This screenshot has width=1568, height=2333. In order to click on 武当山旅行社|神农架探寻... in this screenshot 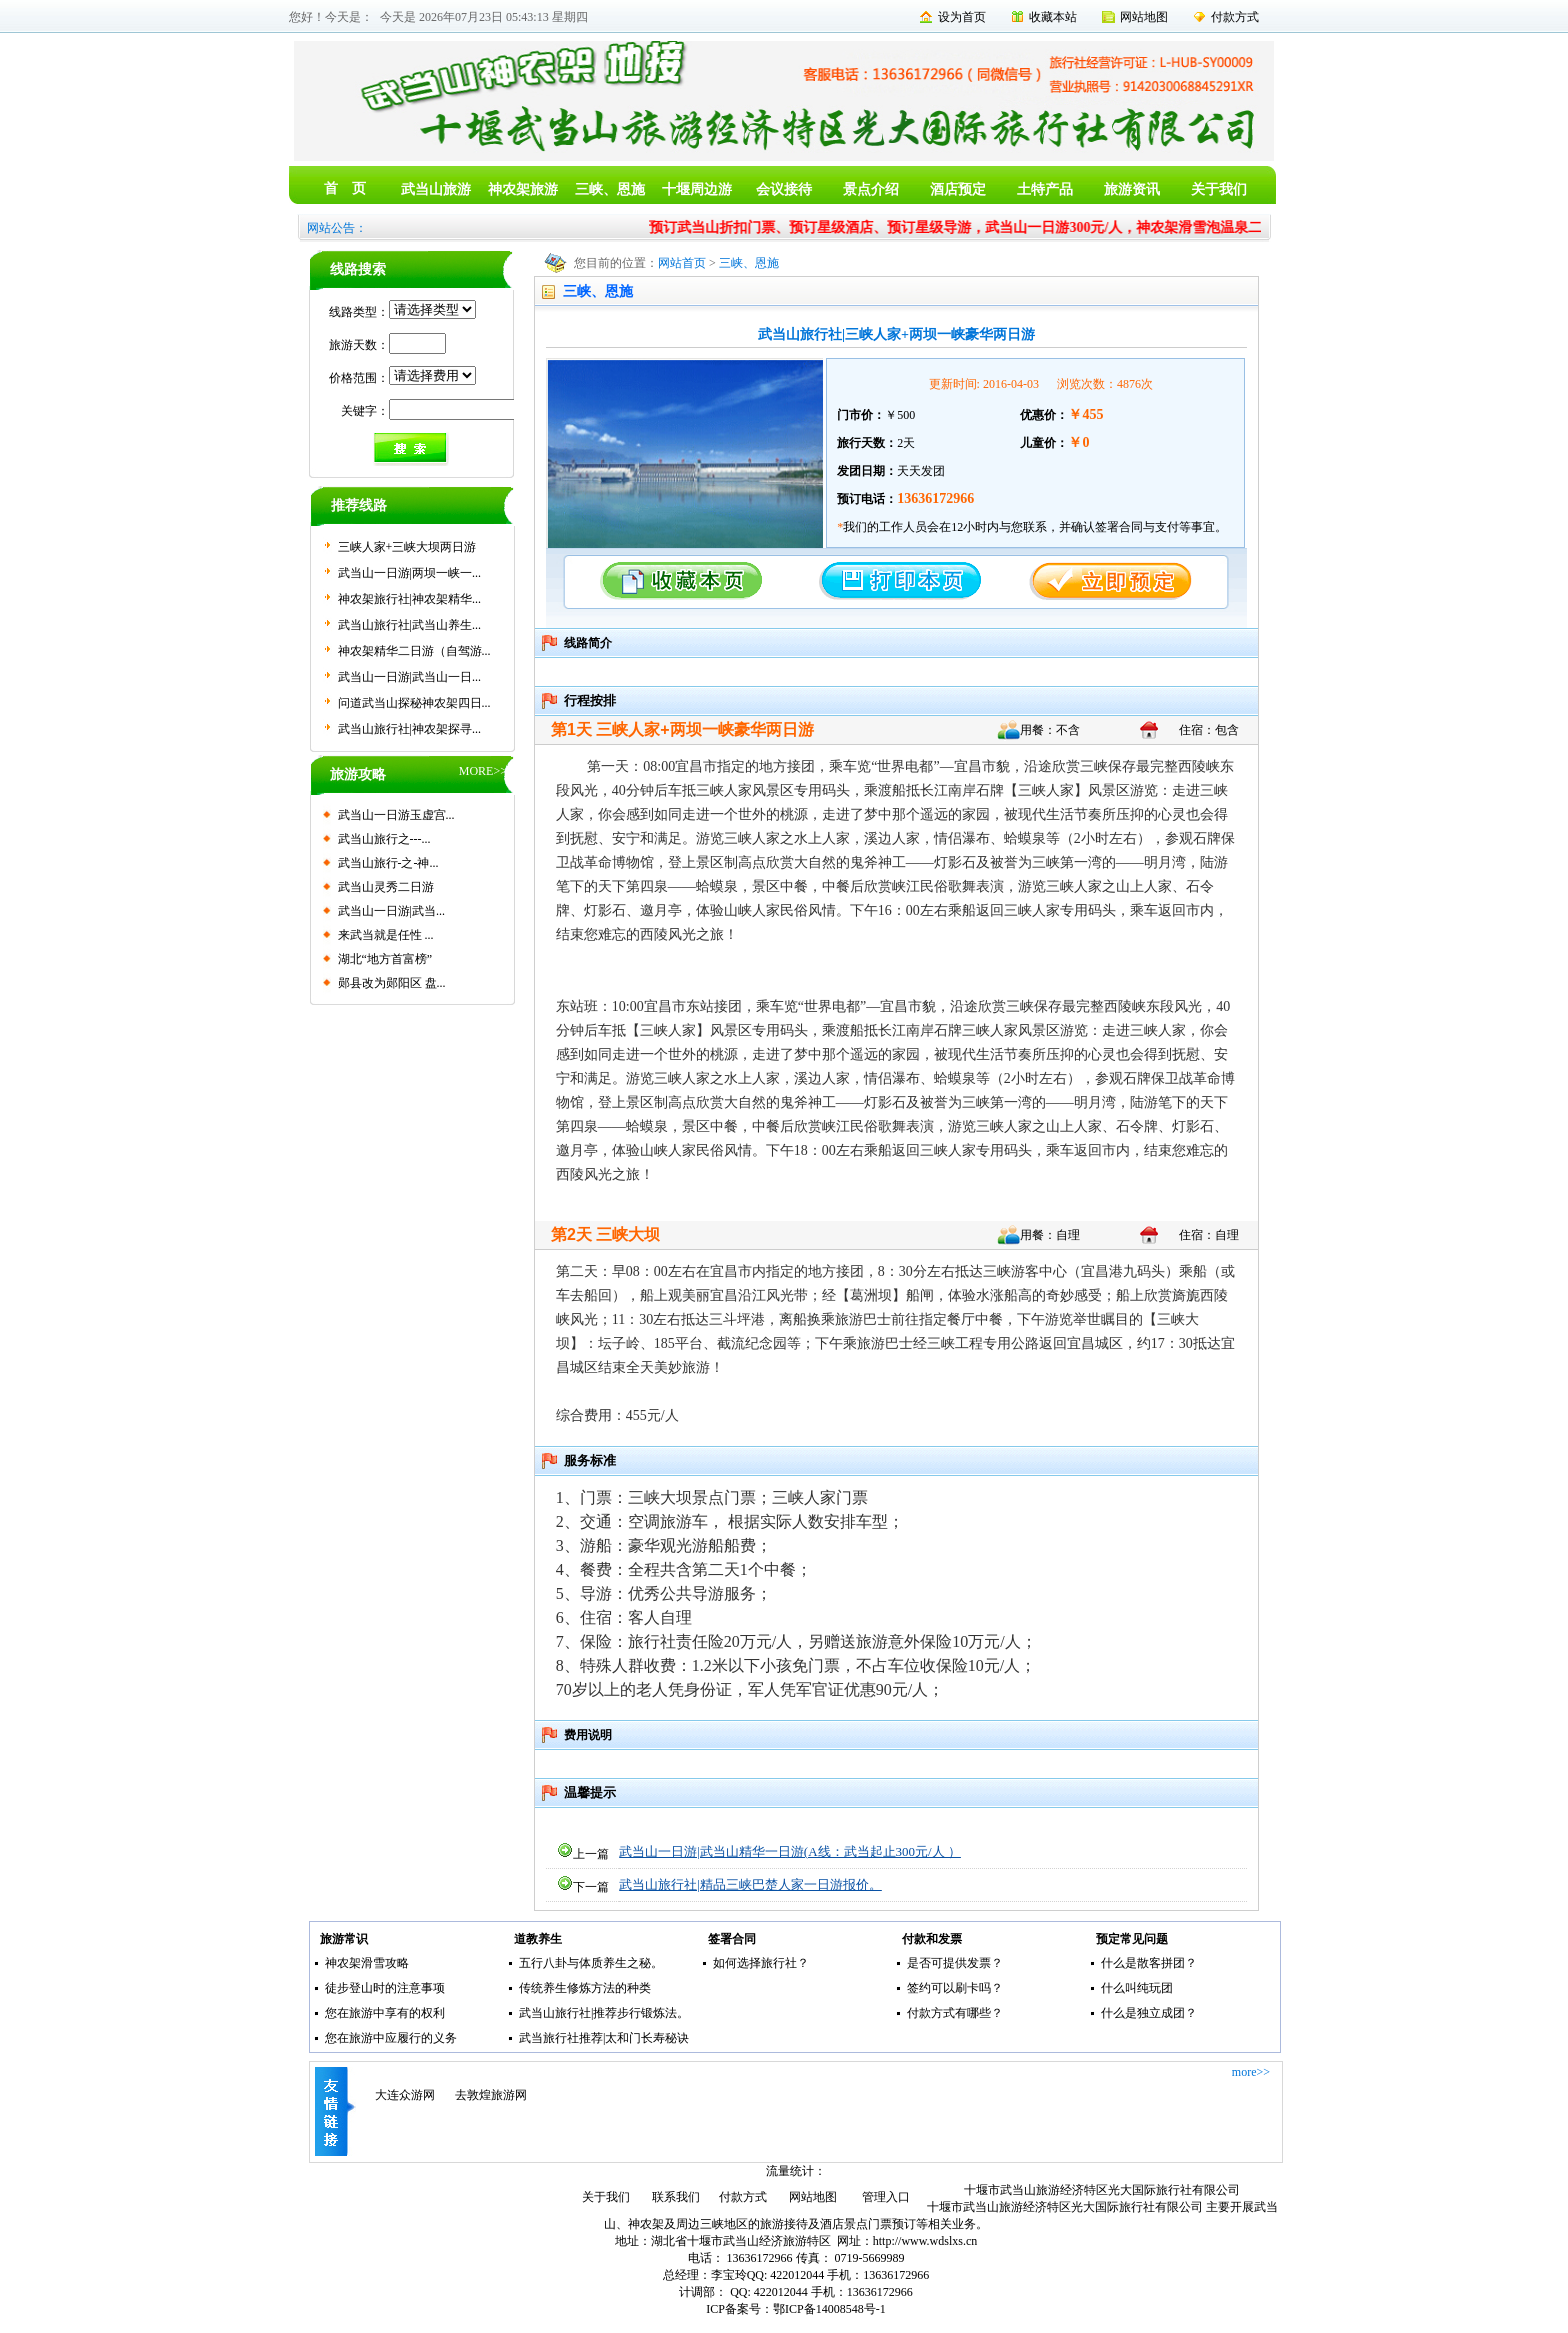, I will do `click(409, 729)`.